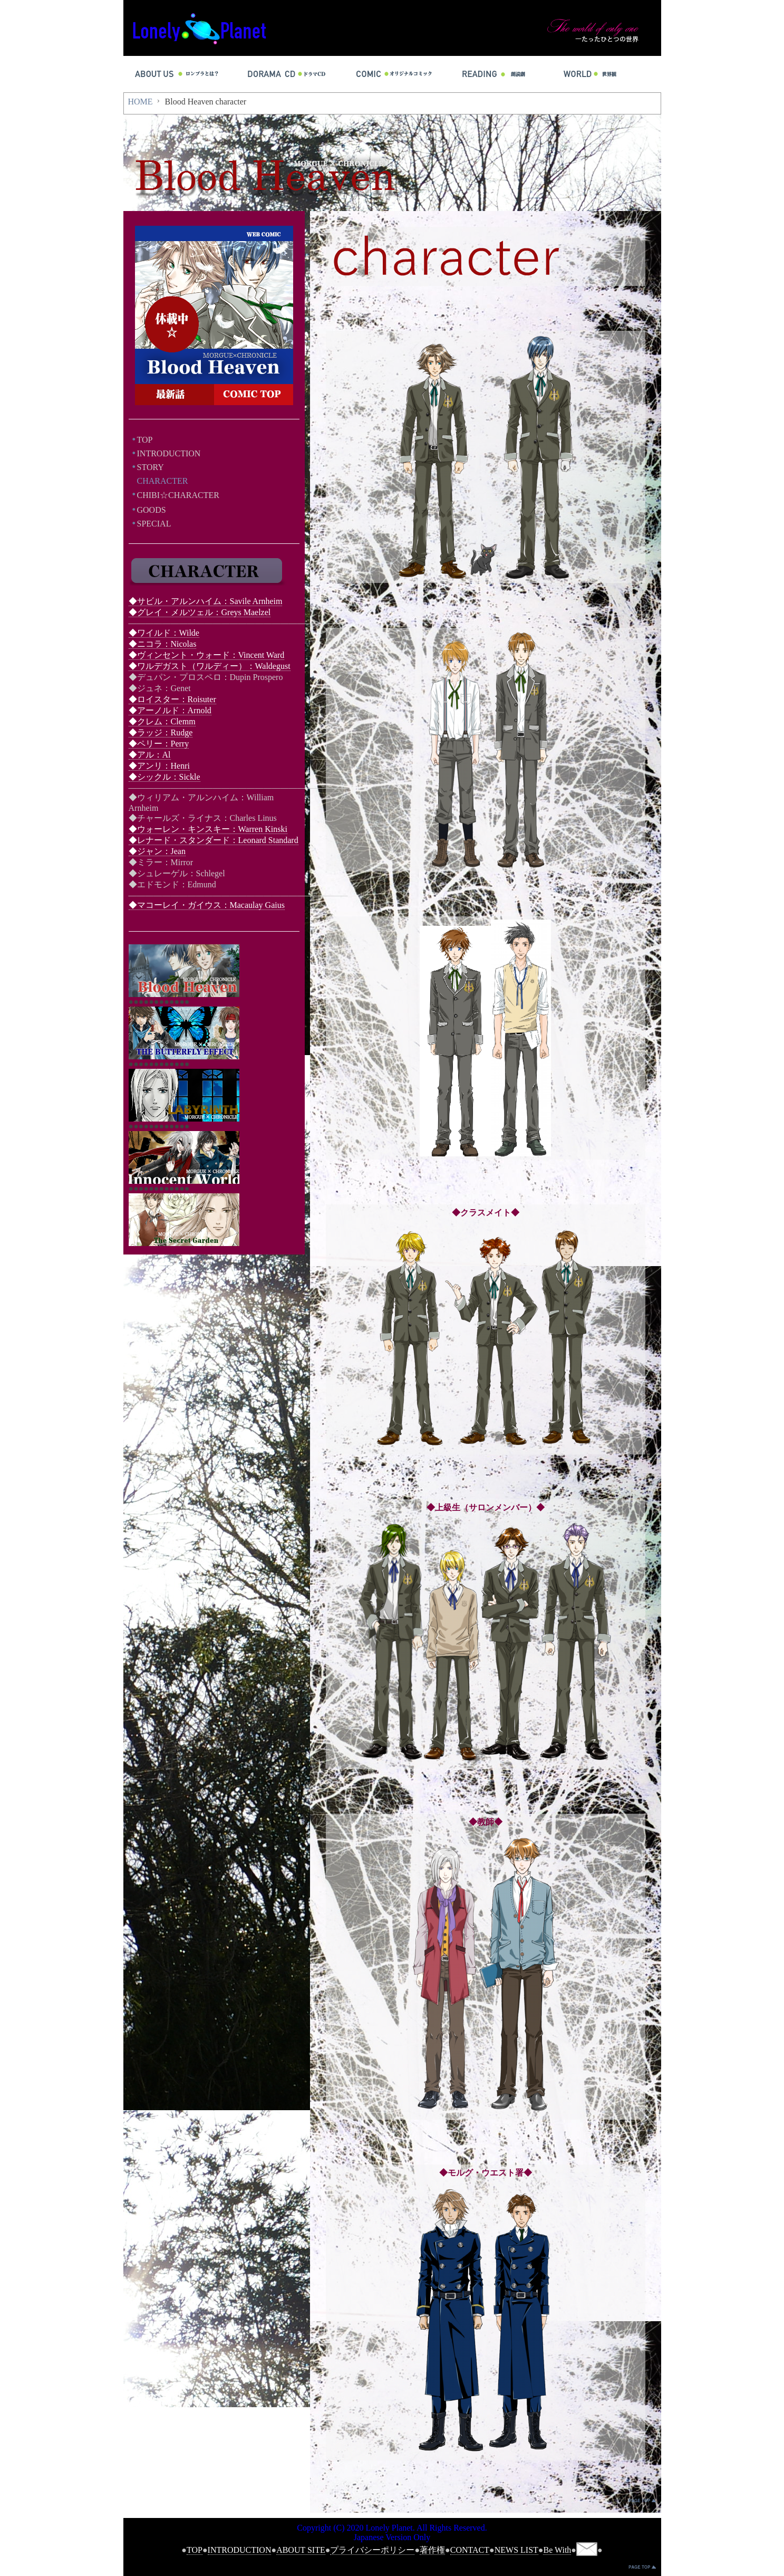 The width and height of the screenshot is (784, 2576). I want to click on SPECIAL, so click(154, 523).